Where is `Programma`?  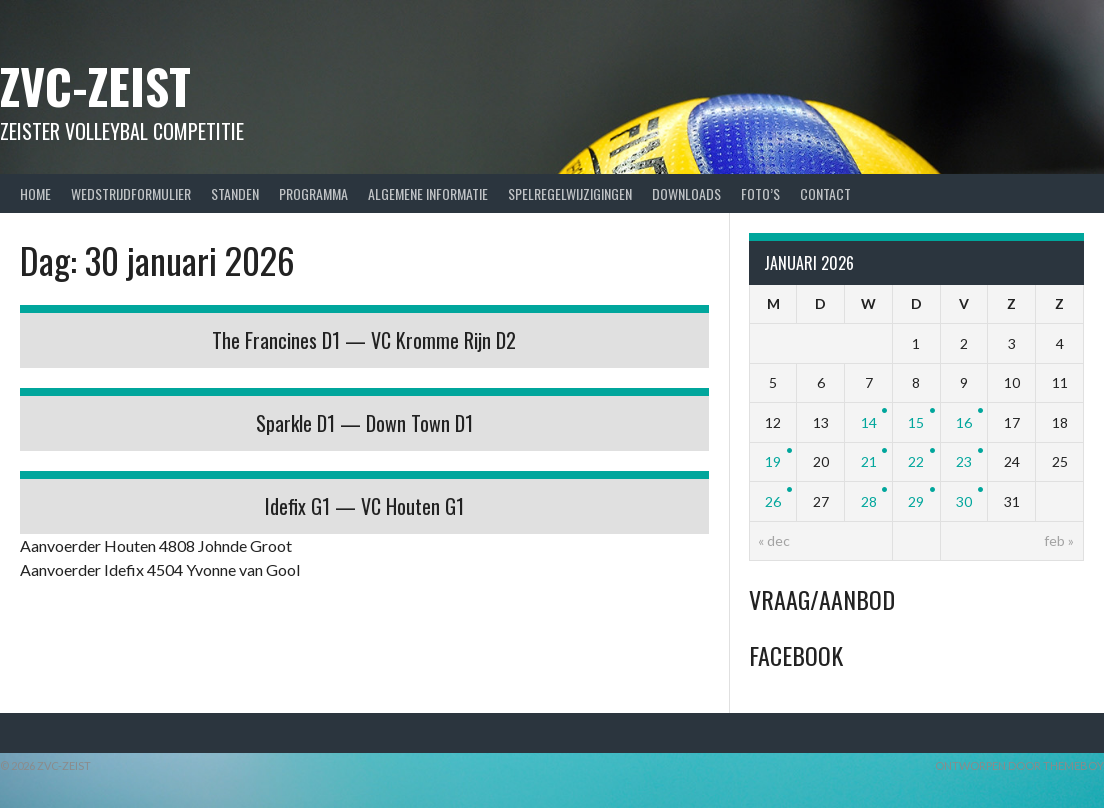
Programma is located at coordinates (313, 193).